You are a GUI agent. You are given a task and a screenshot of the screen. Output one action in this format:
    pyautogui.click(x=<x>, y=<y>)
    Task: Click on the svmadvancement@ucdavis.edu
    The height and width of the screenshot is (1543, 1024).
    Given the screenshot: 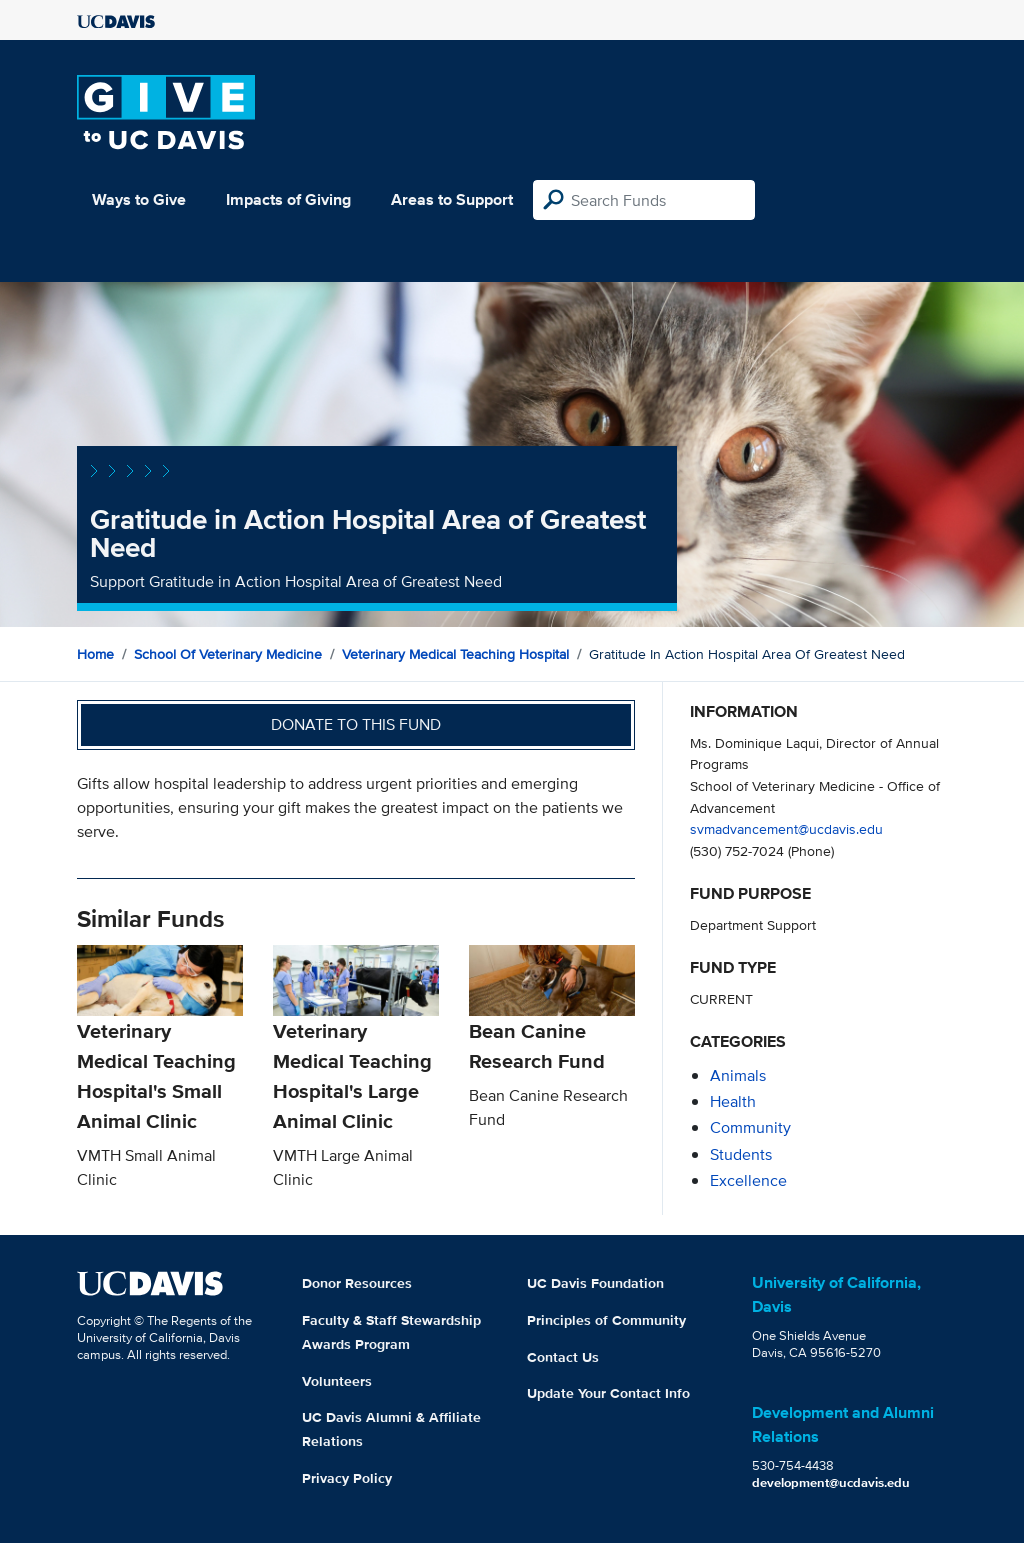 What is the action you would take?
    pyautogui.click(x=786, y=828)
    